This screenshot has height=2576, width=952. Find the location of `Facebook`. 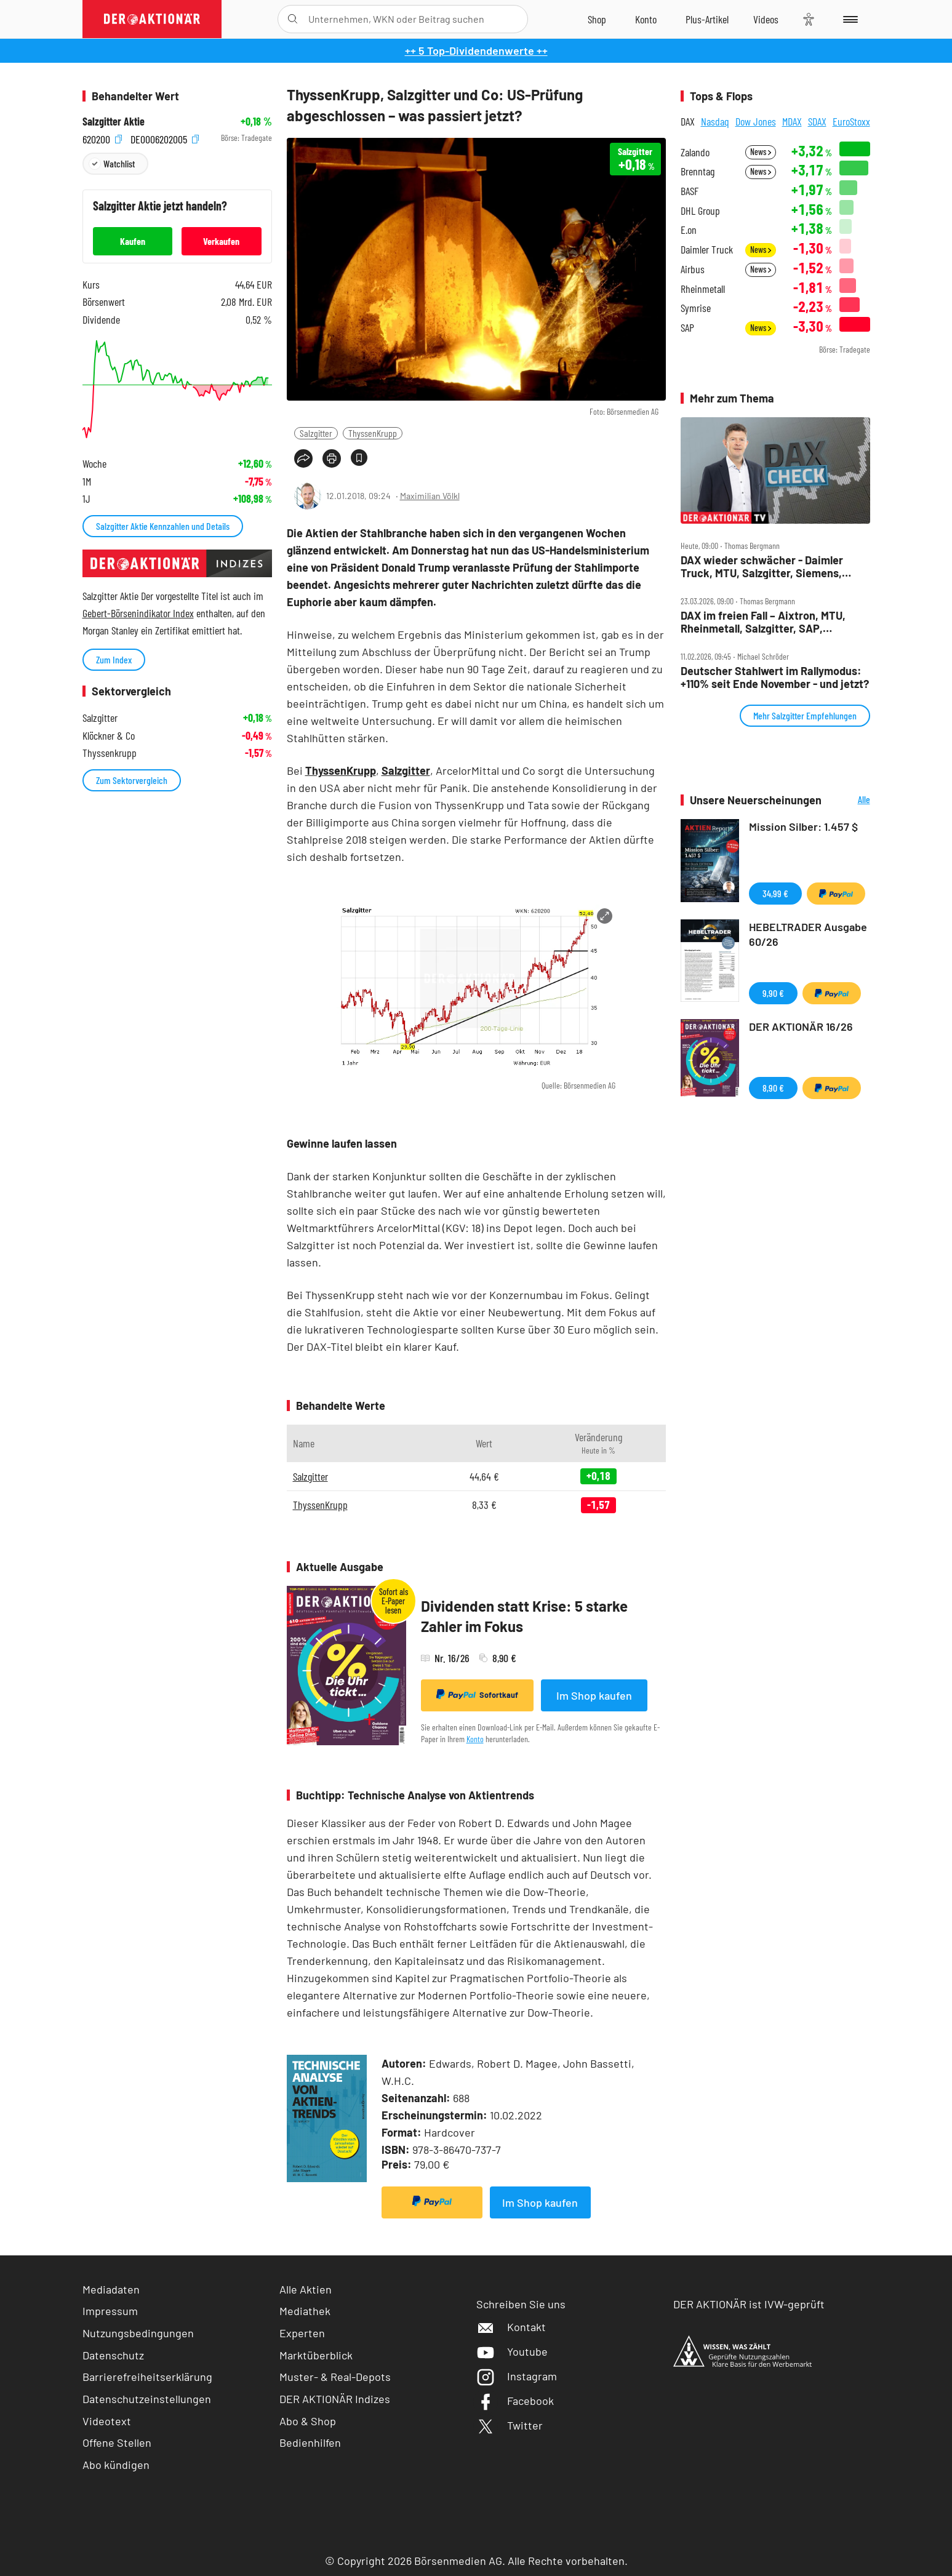

Facebook is located at coordinates (515, 2400).